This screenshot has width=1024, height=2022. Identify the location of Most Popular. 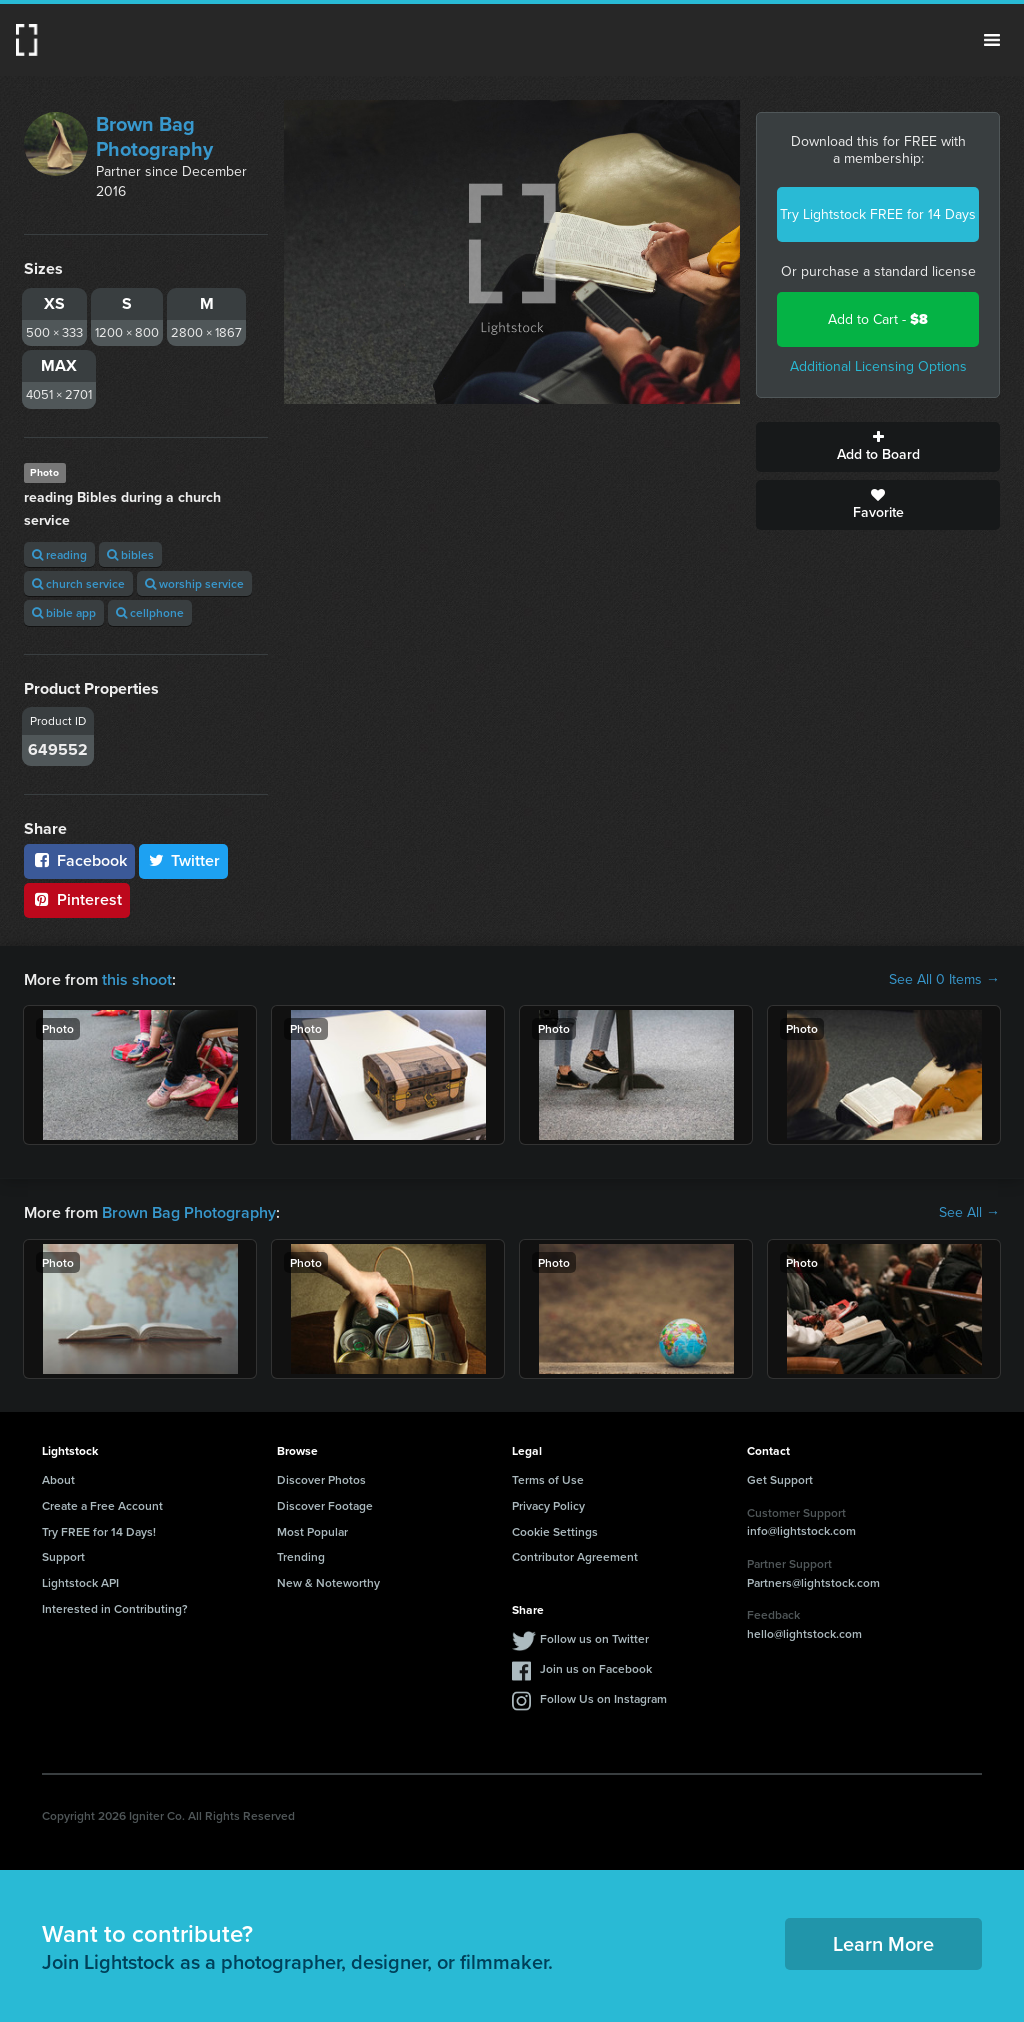
(312, 1531).